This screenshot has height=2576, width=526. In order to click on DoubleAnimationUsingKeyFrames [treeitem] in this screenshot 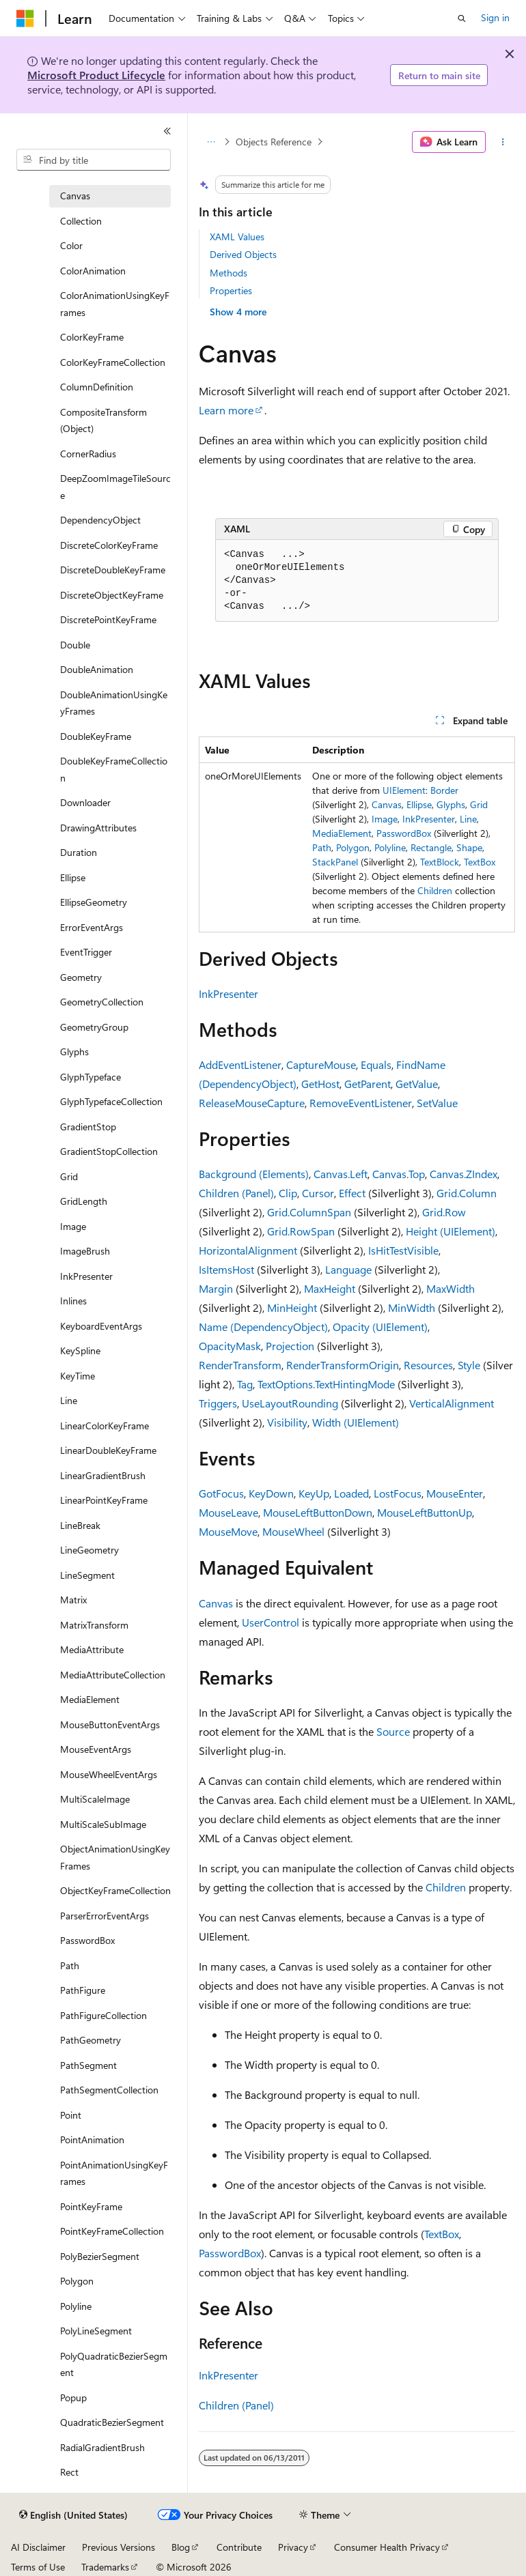, I will do `click(113, 703)`.